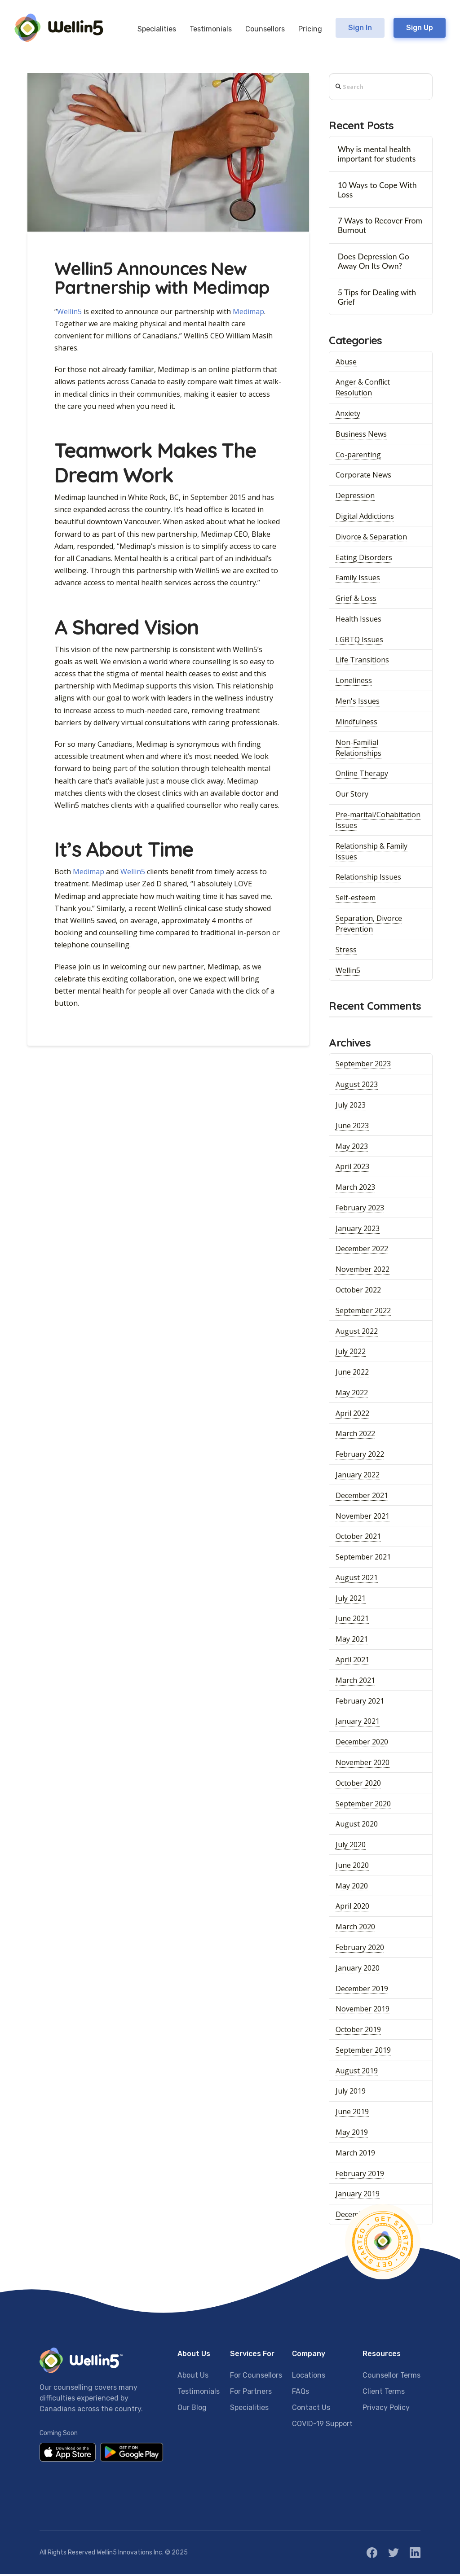  I want to click on March 2020, so click(355, 1929).